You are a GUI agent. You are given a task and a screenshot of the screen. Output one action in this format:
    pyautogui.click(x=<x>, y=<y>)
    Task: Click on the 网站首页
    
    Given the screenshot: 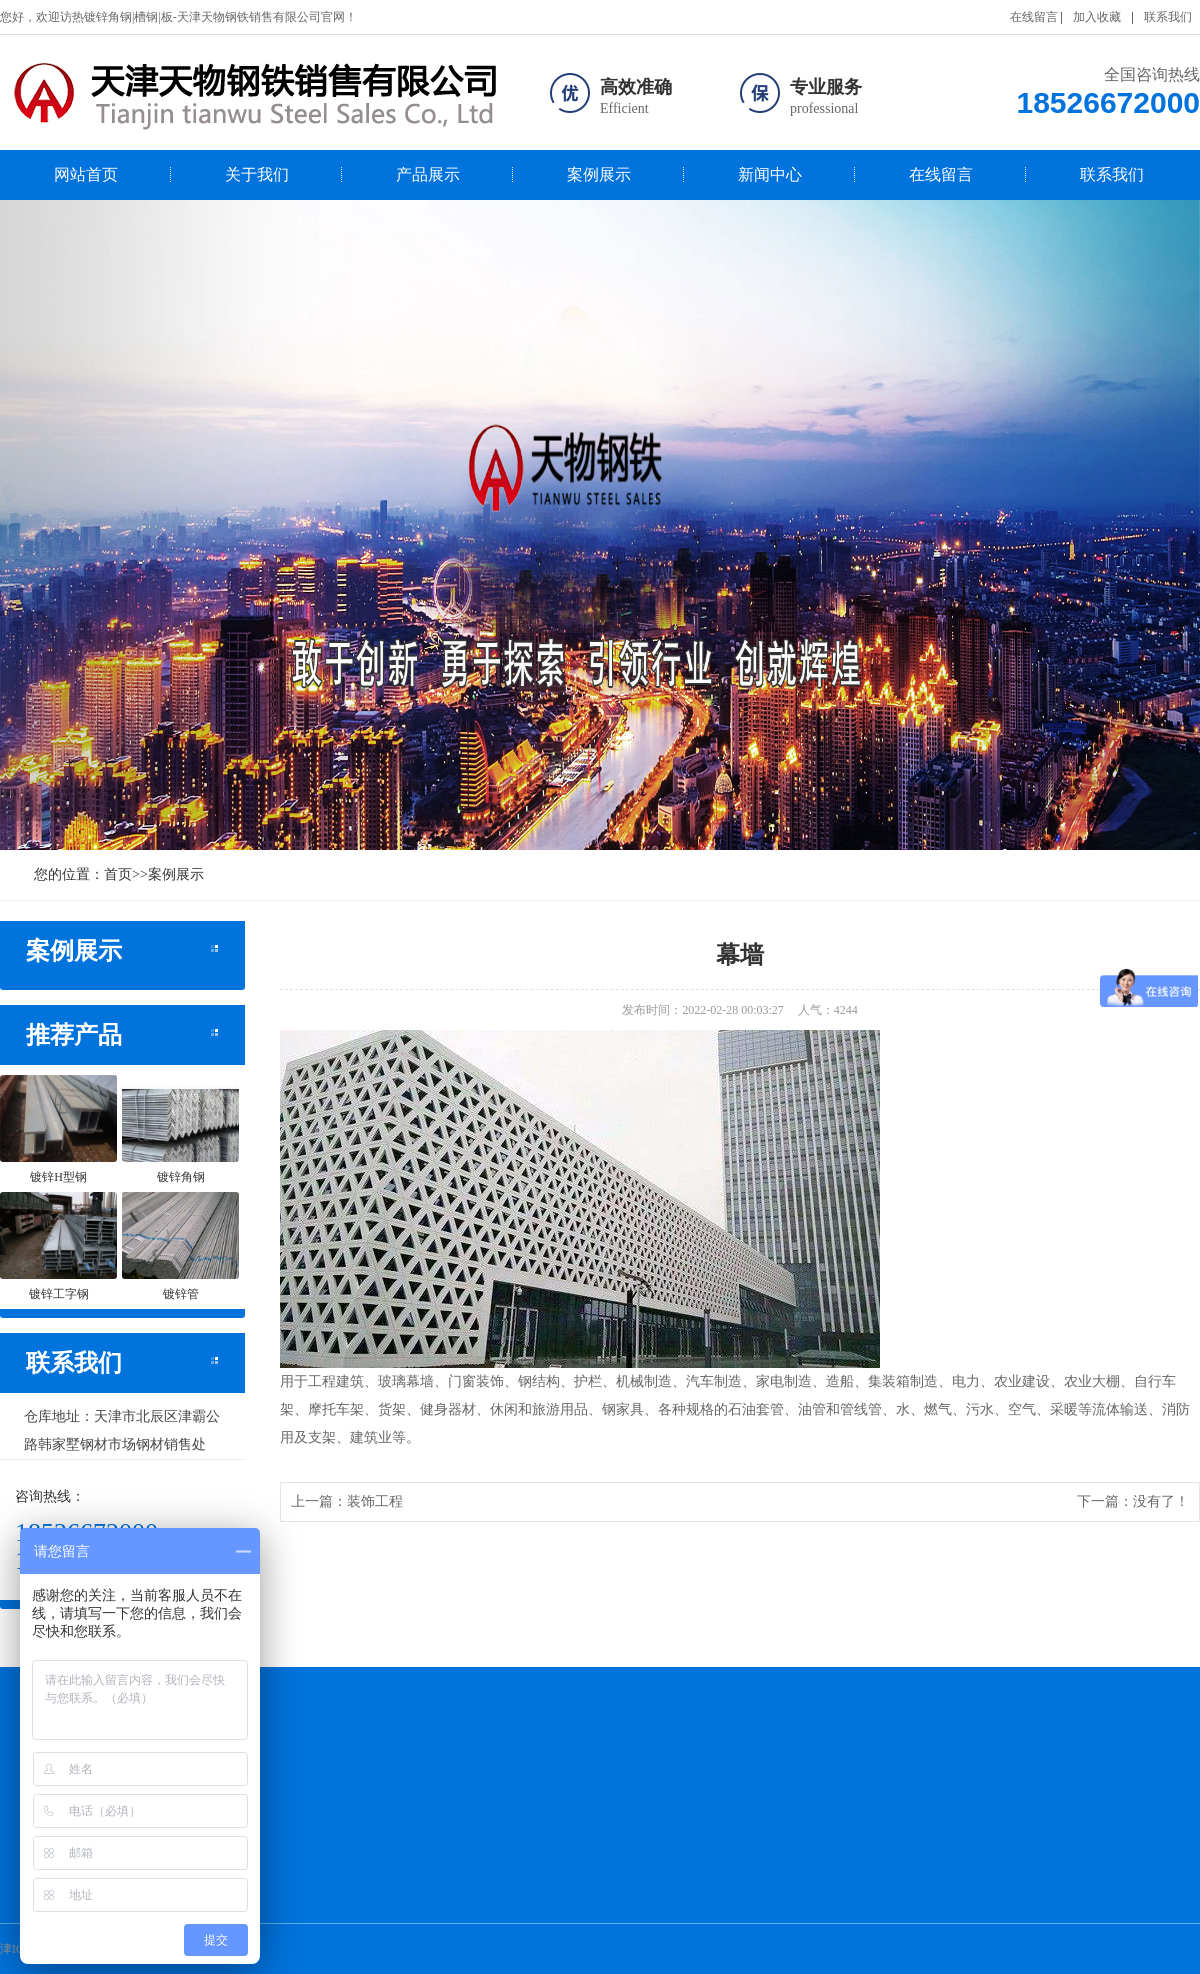 What is the action you would take?
    pyautogui.click(x=86, y=174)
    